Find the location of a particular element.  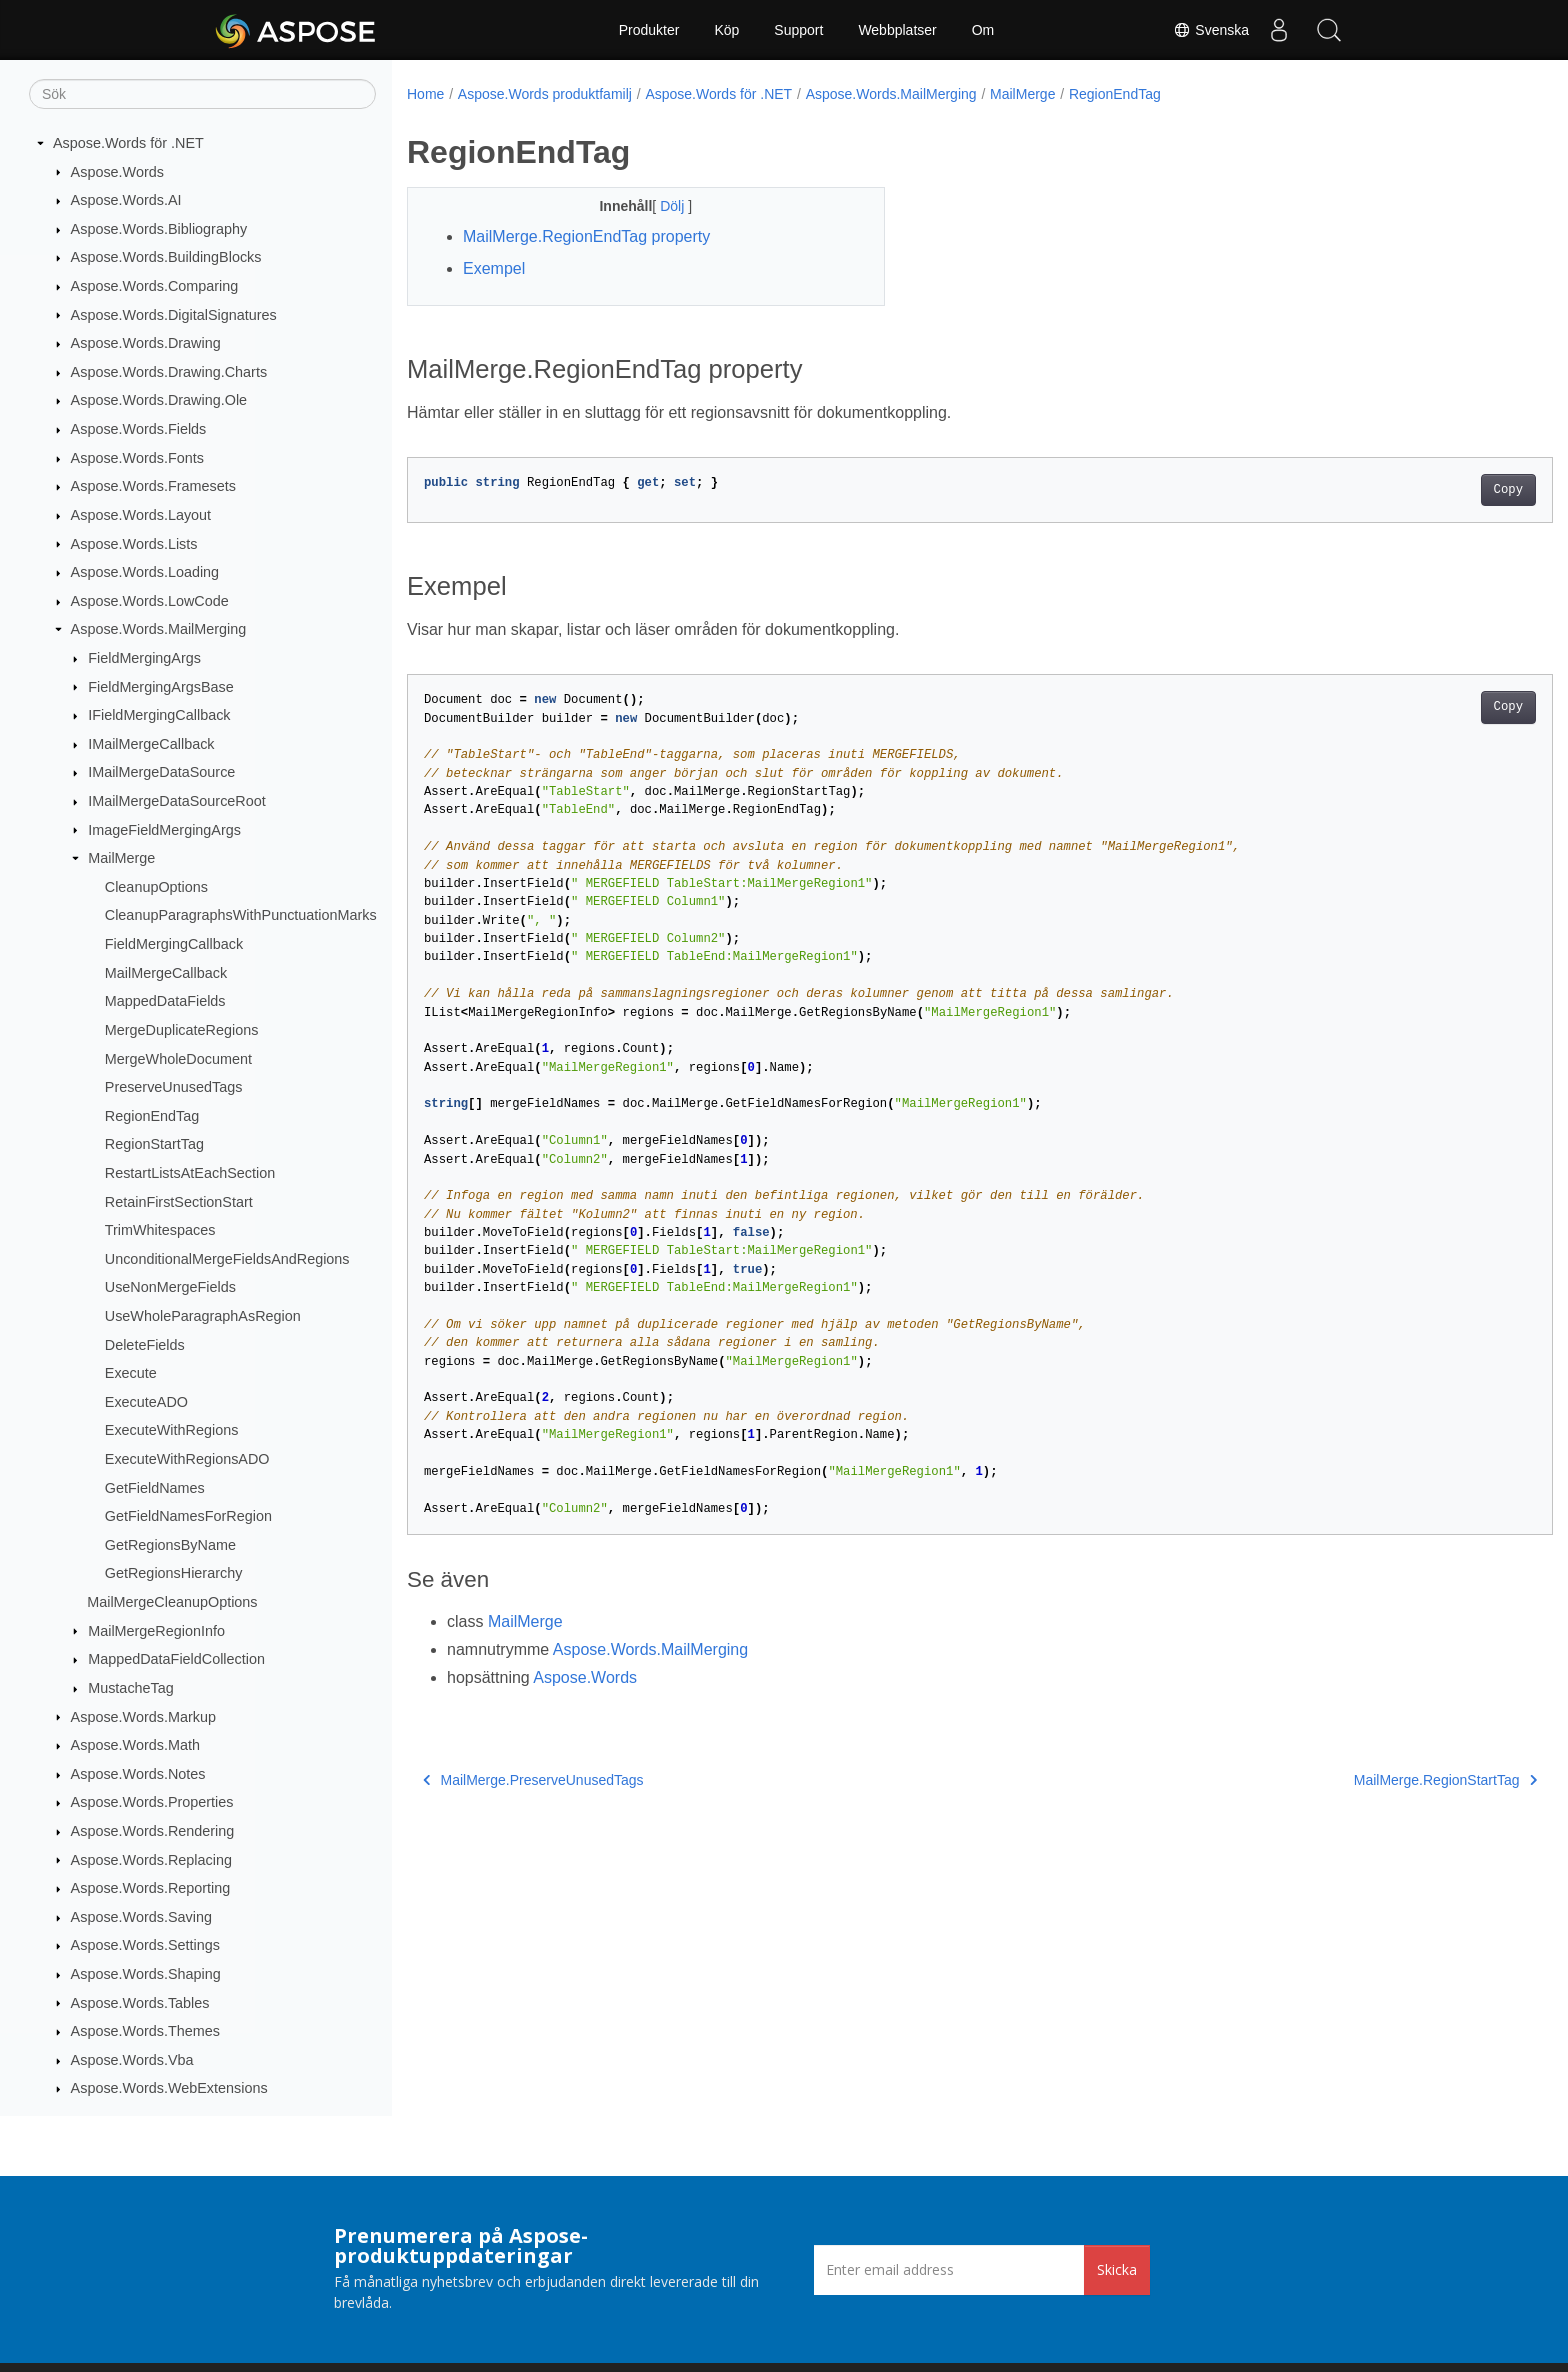

ExecuteADO is located at coordinates (146, 1402).